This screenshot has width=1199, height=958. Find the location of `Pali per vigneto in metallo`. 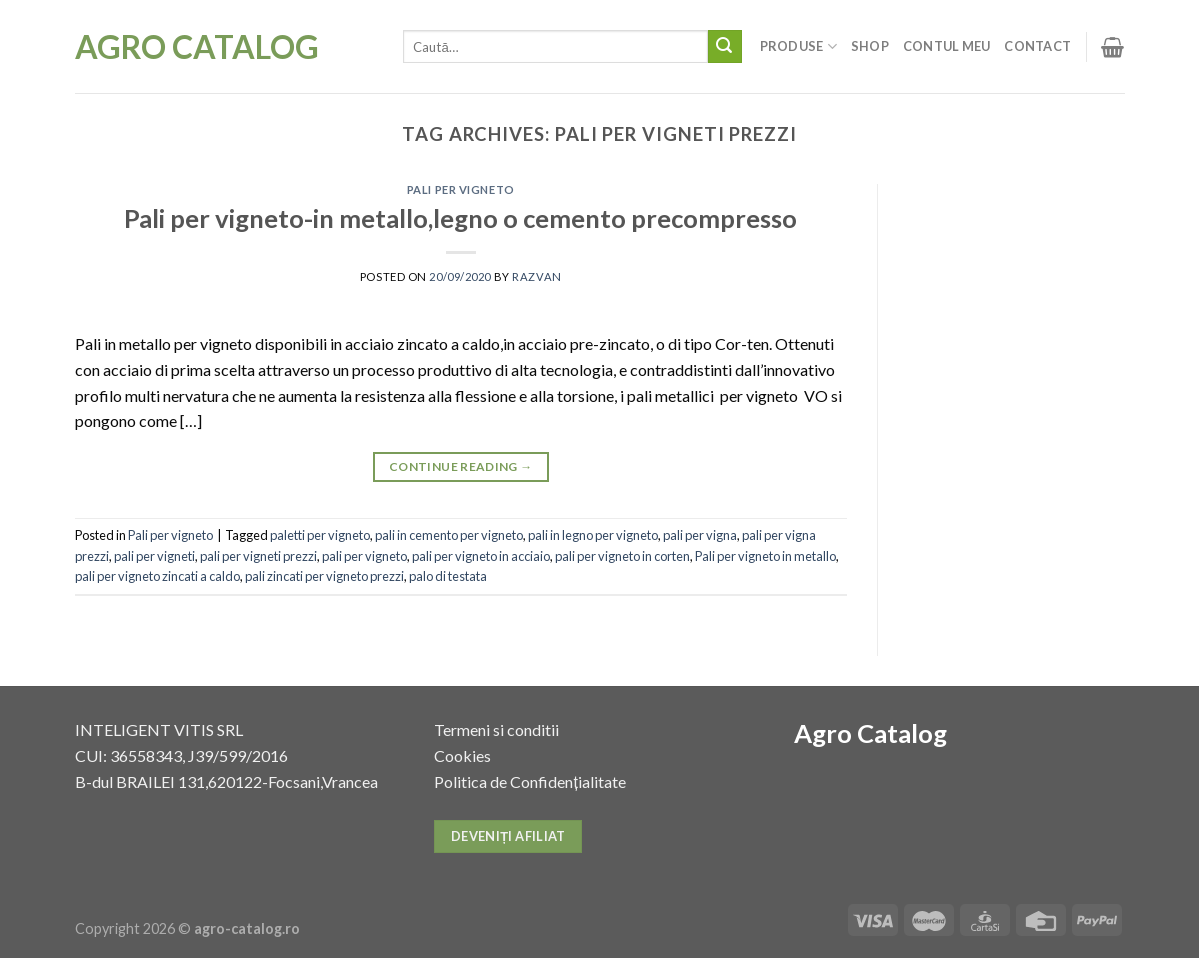

Pali per vigneto in metallo is located at coordinates (765, 556).